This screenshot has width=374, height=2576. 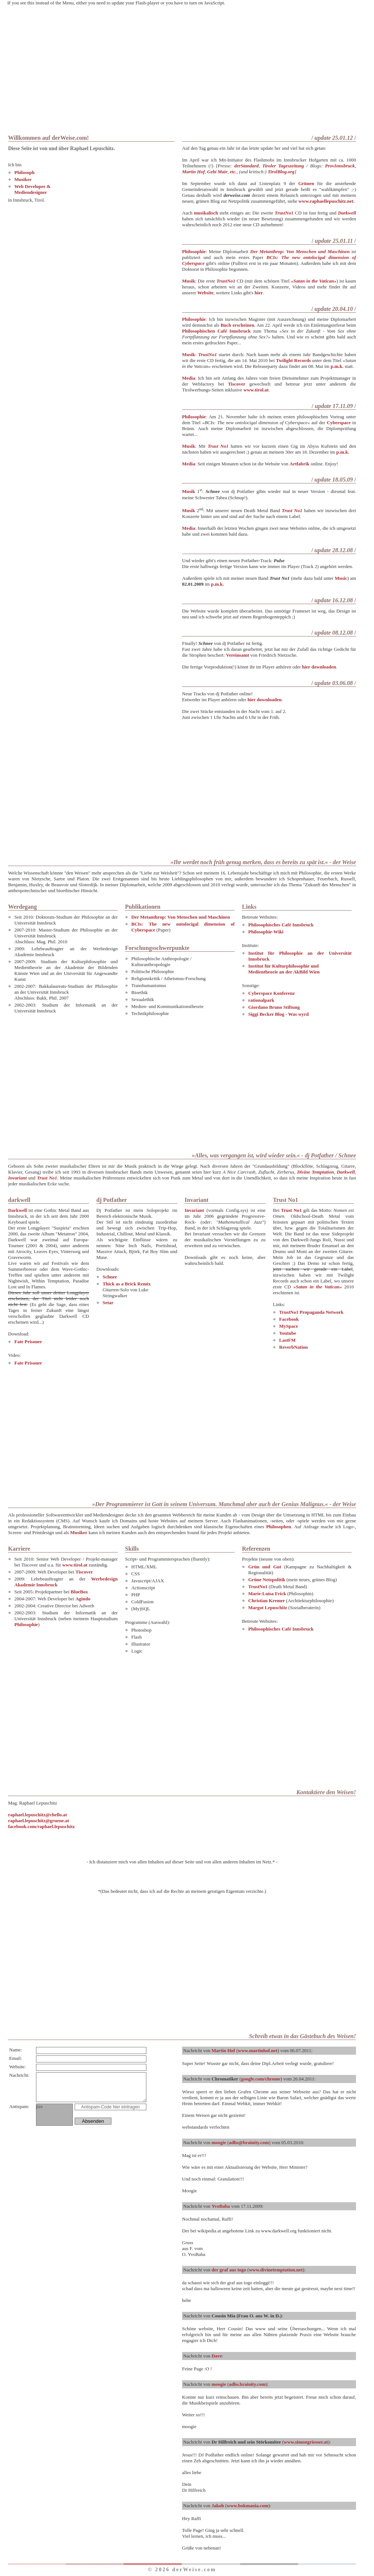 I want to click on Tiroler Tageszeitung, so click(x=283, y=165).